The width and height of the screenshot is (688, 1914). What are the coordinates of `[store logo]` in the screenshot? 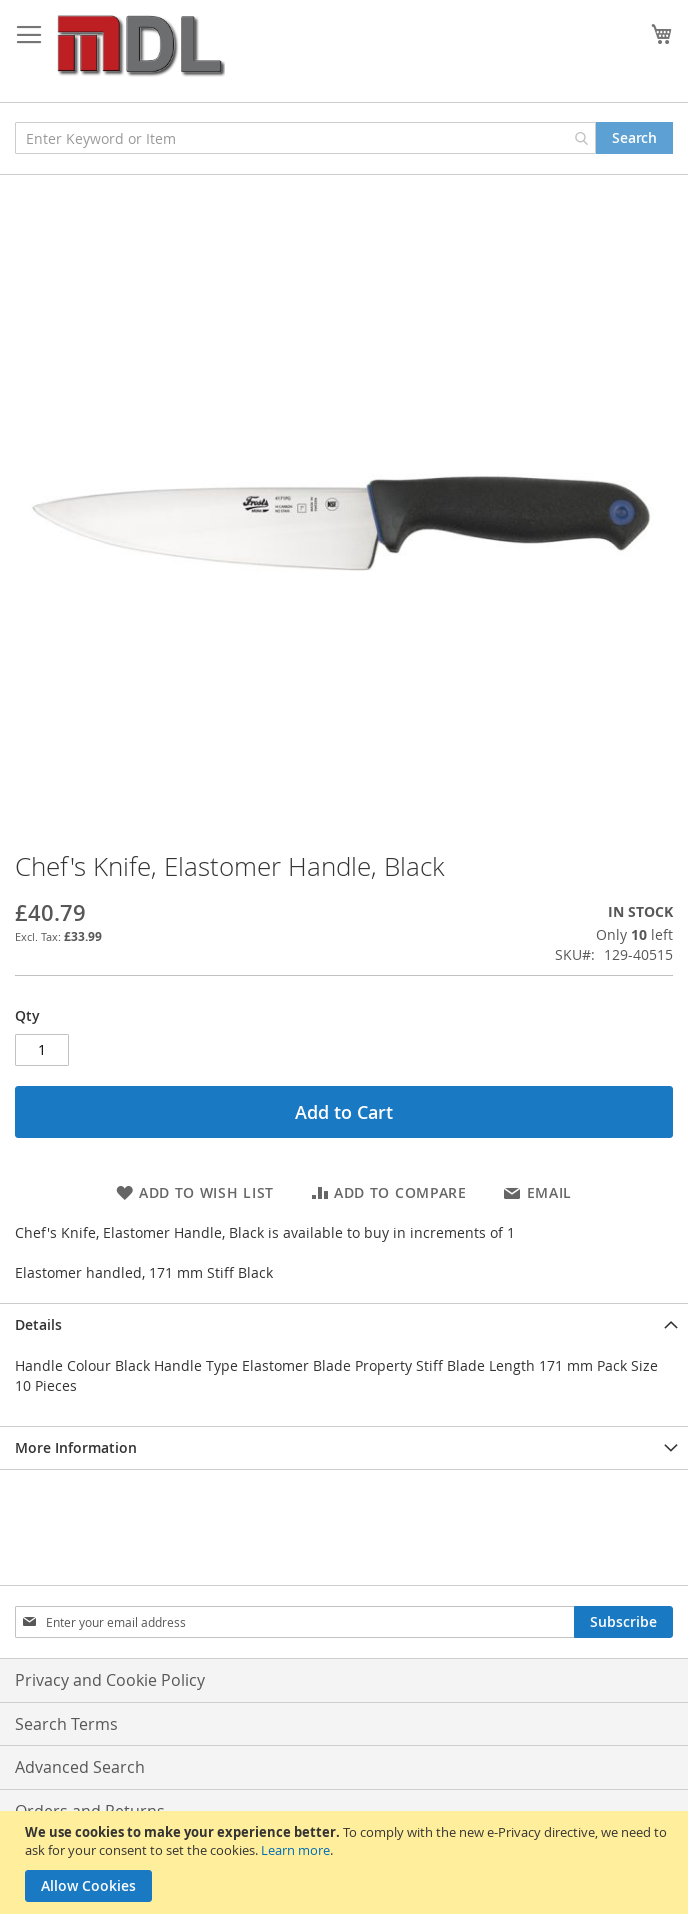 It's located at (140, 46).